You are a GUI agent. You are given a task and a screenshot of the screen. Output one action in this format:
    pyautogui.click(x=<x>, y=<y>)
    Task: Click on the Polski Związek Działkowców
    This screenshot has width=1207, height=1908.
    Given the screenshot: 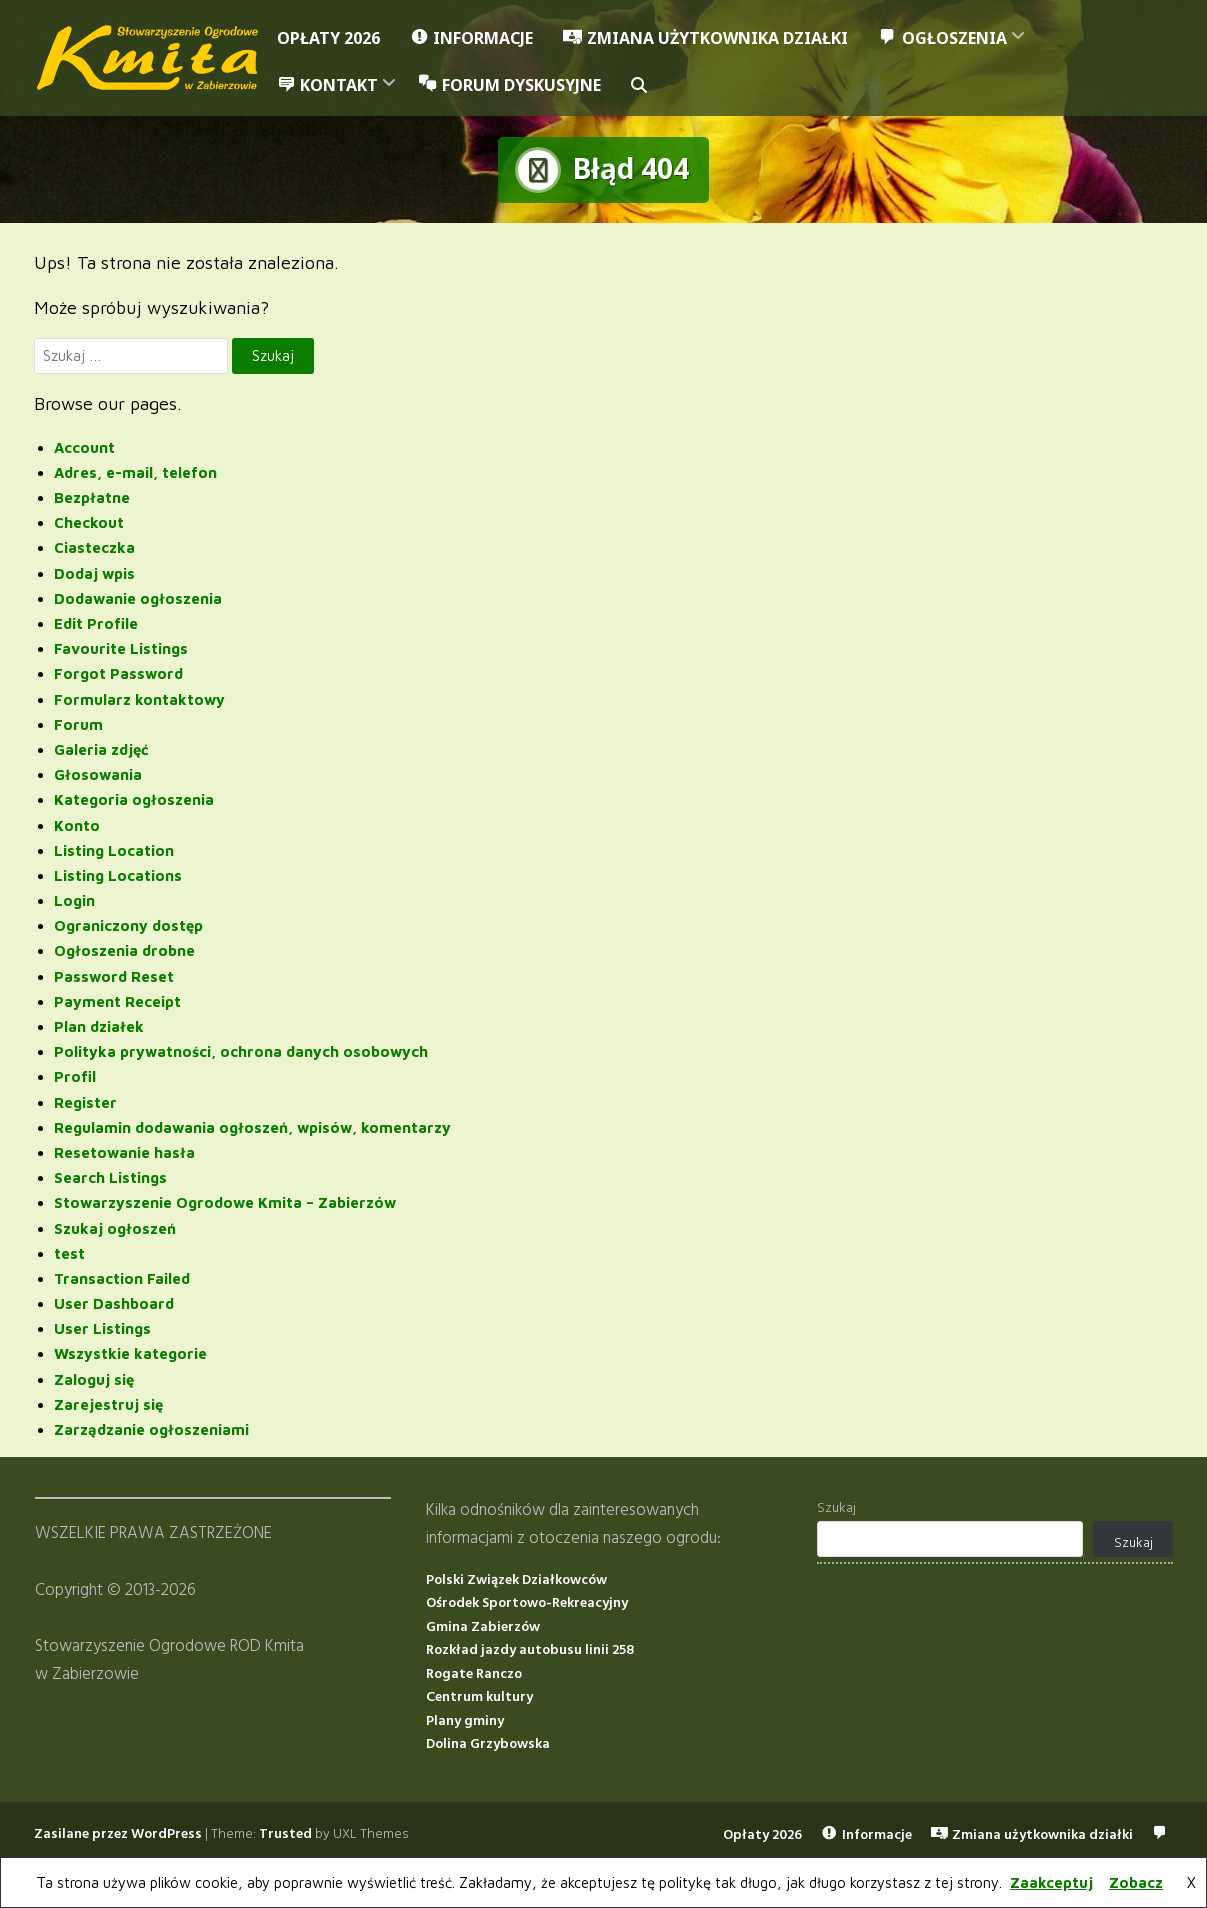 What is the action you would take?
    pyautogui.click(x=516, y=1579)
    